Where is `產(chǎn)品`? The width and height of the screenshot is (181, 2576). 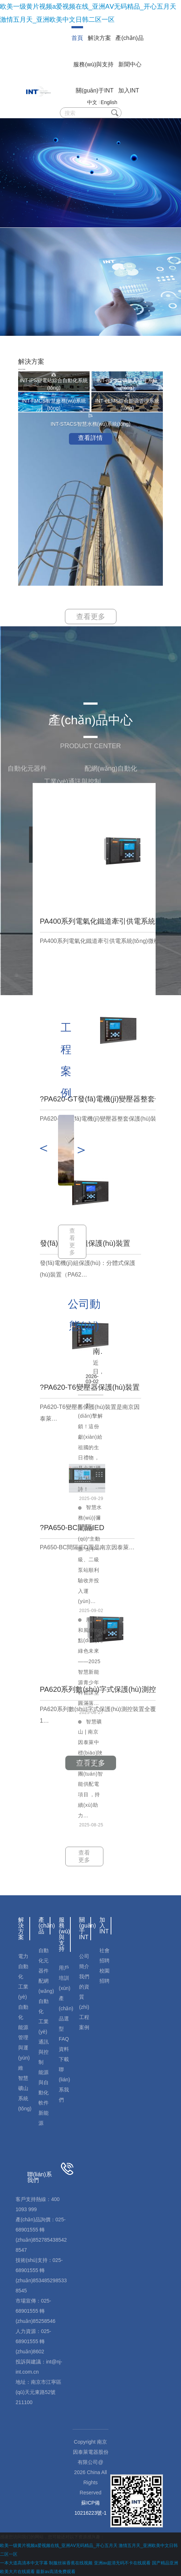 產(chǎn)品 is located at coordinates (129, 38).